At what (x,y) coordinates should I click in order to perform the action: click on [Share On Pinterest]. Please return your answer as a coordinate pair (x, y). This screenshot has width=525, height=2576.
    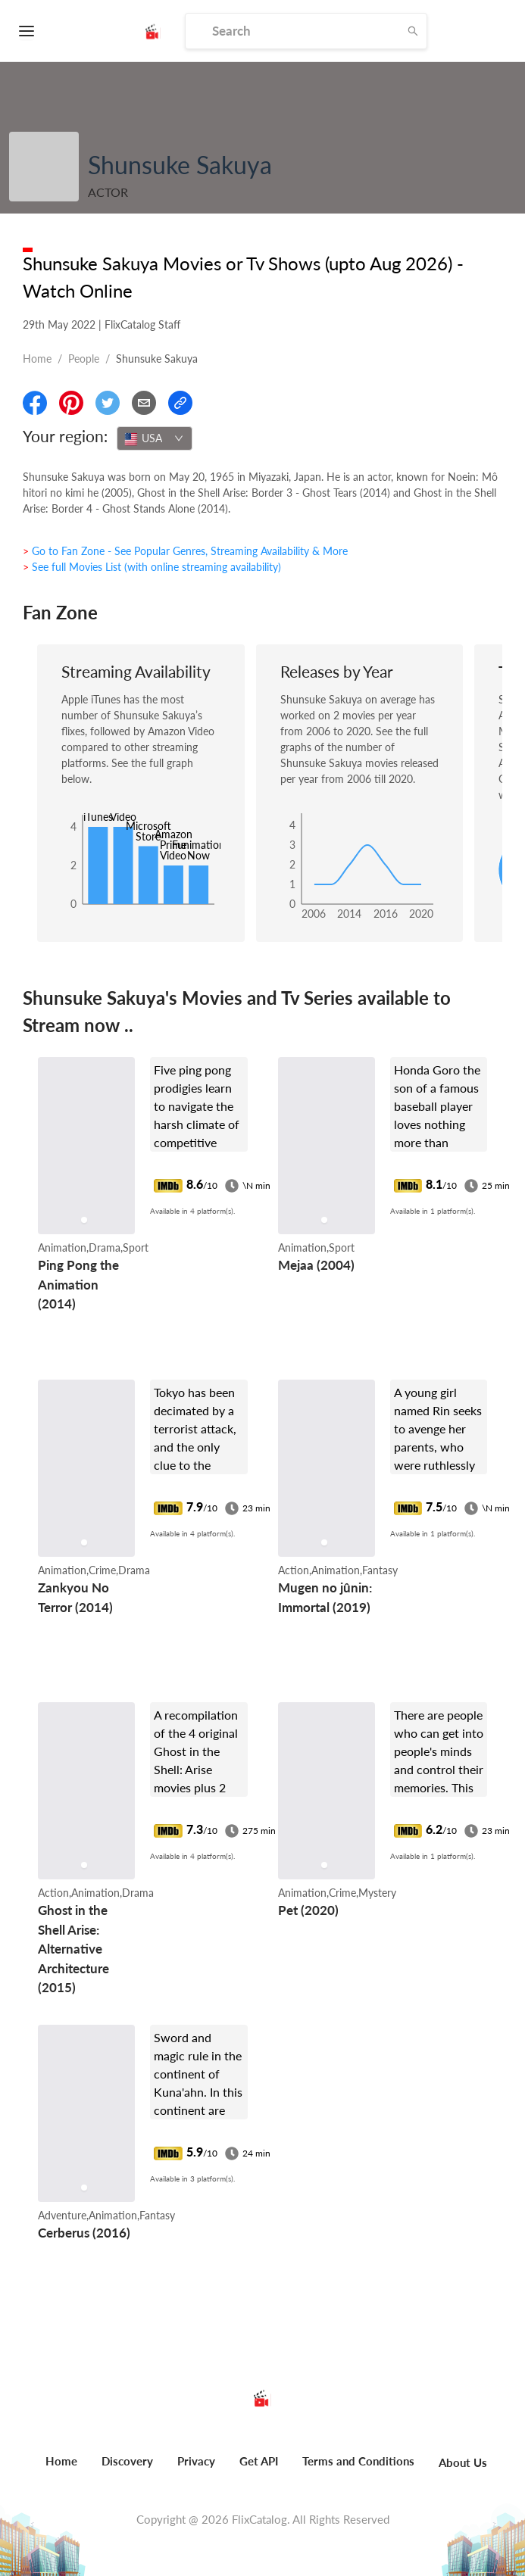
    Looking at the image, I should click on (71, 403).